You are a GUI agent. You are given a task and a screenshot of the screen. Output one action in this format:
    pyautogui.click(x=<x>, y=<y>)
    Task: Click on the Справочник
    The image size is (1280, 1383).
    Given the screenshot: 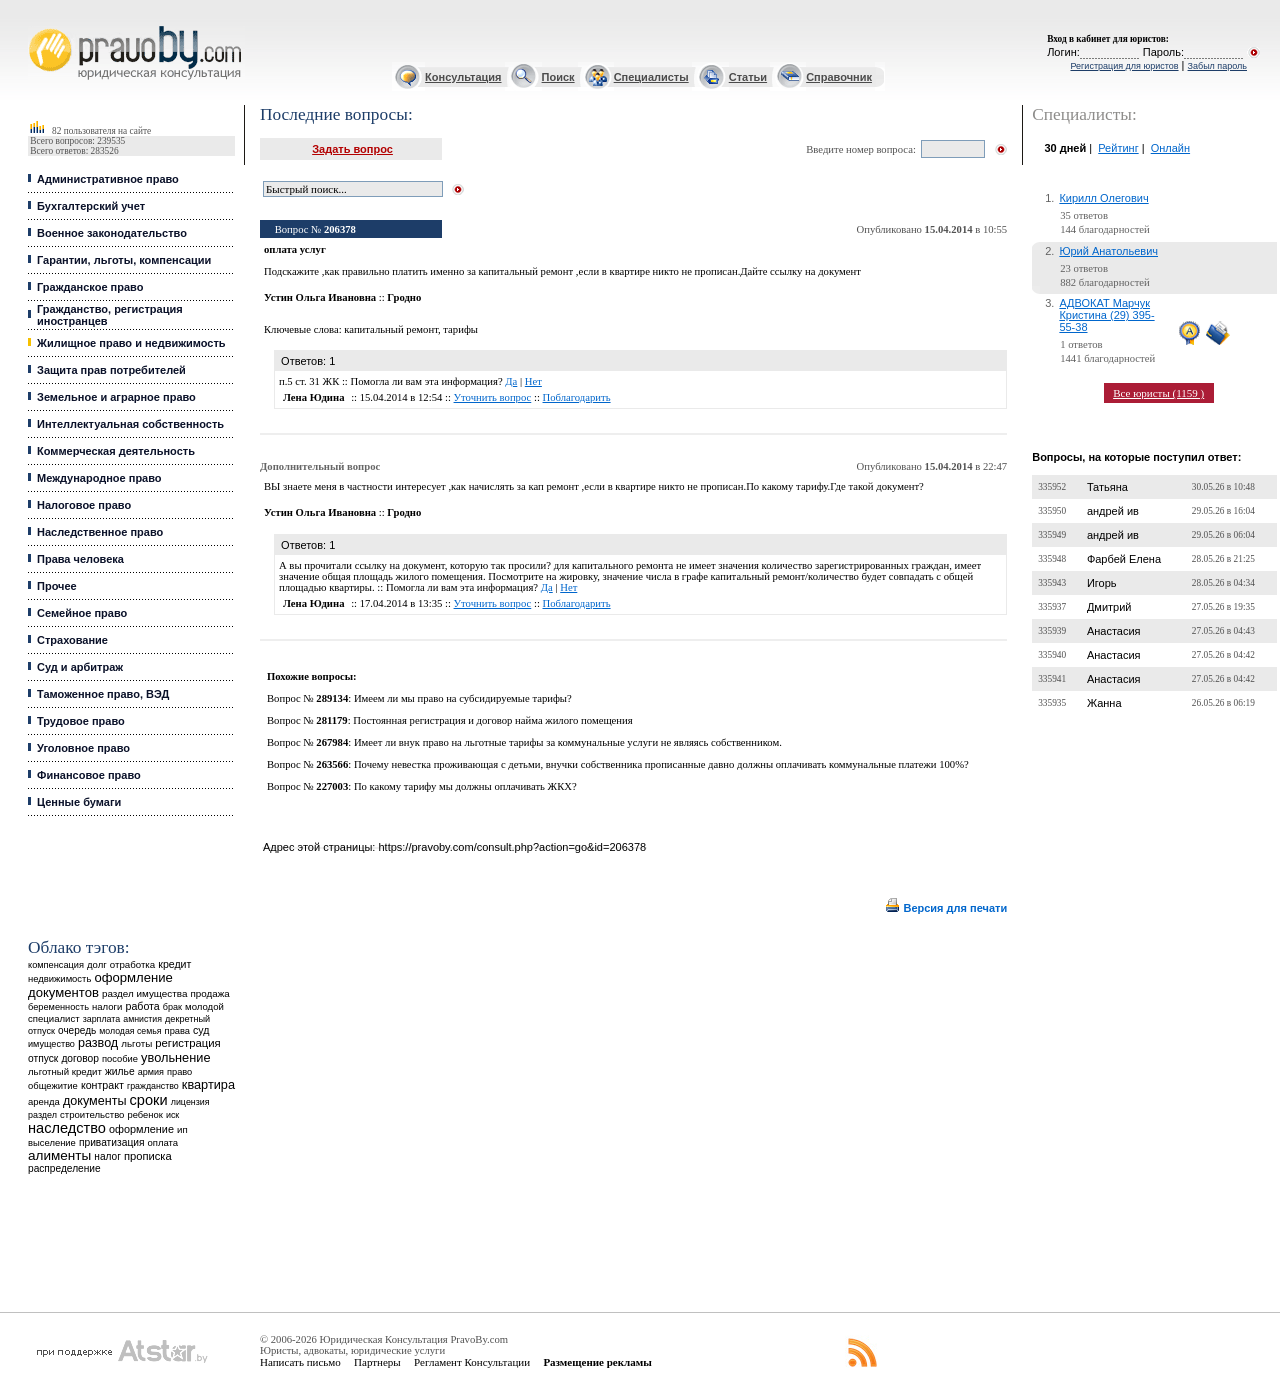 What is the action you would take?
    pyautogui.click(x=839, y=77)
    